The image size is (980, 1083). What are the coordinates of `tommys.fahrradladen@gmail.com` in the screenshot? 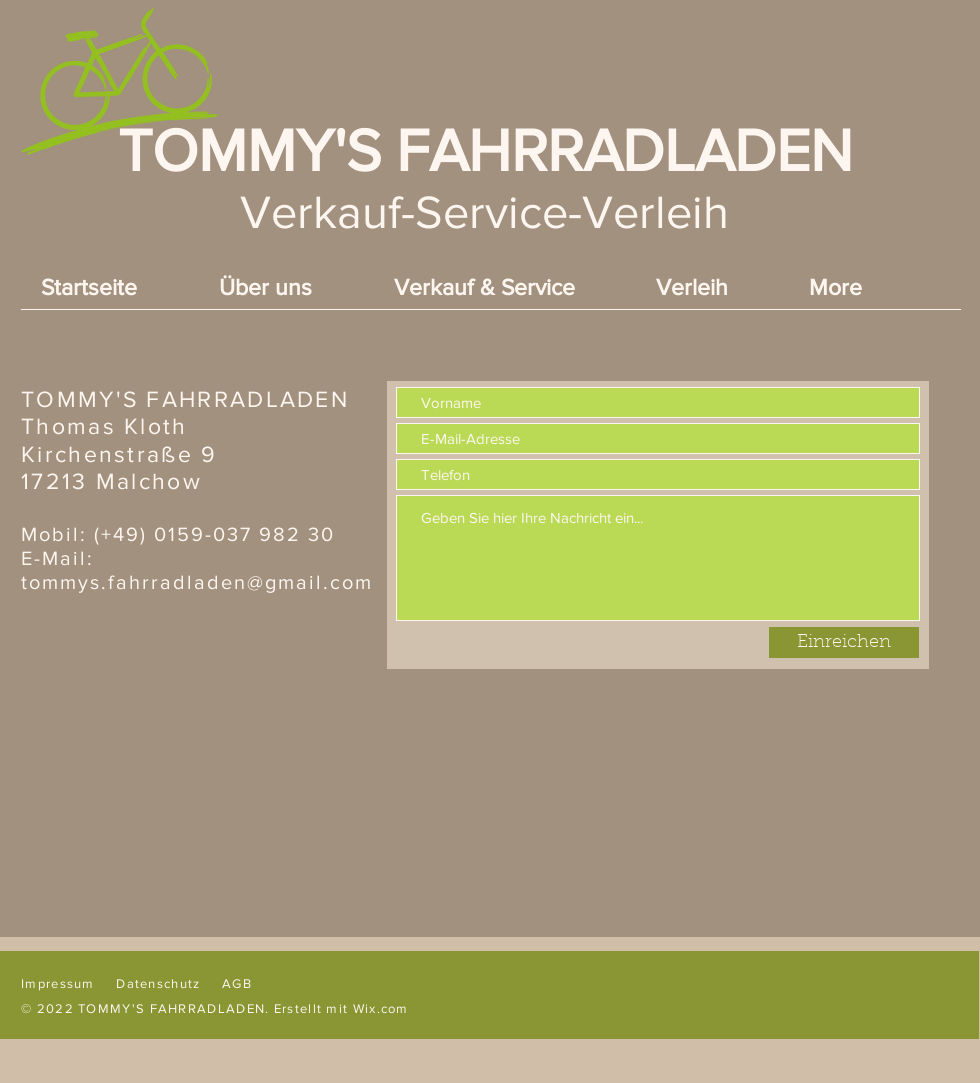 It's located at (197, 582).